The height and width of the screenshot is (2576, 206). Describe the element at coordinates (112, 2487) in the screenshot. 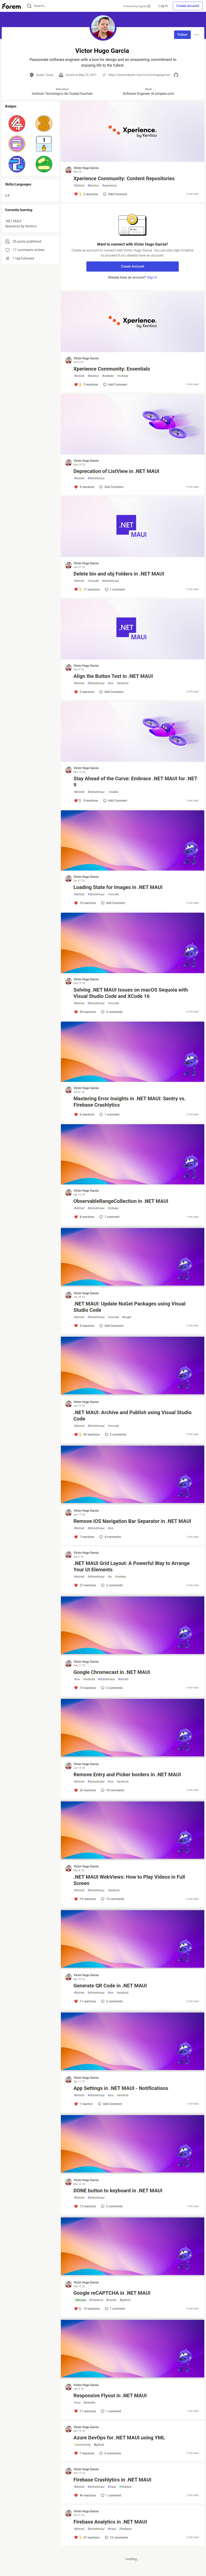

I see `maui` at that location.